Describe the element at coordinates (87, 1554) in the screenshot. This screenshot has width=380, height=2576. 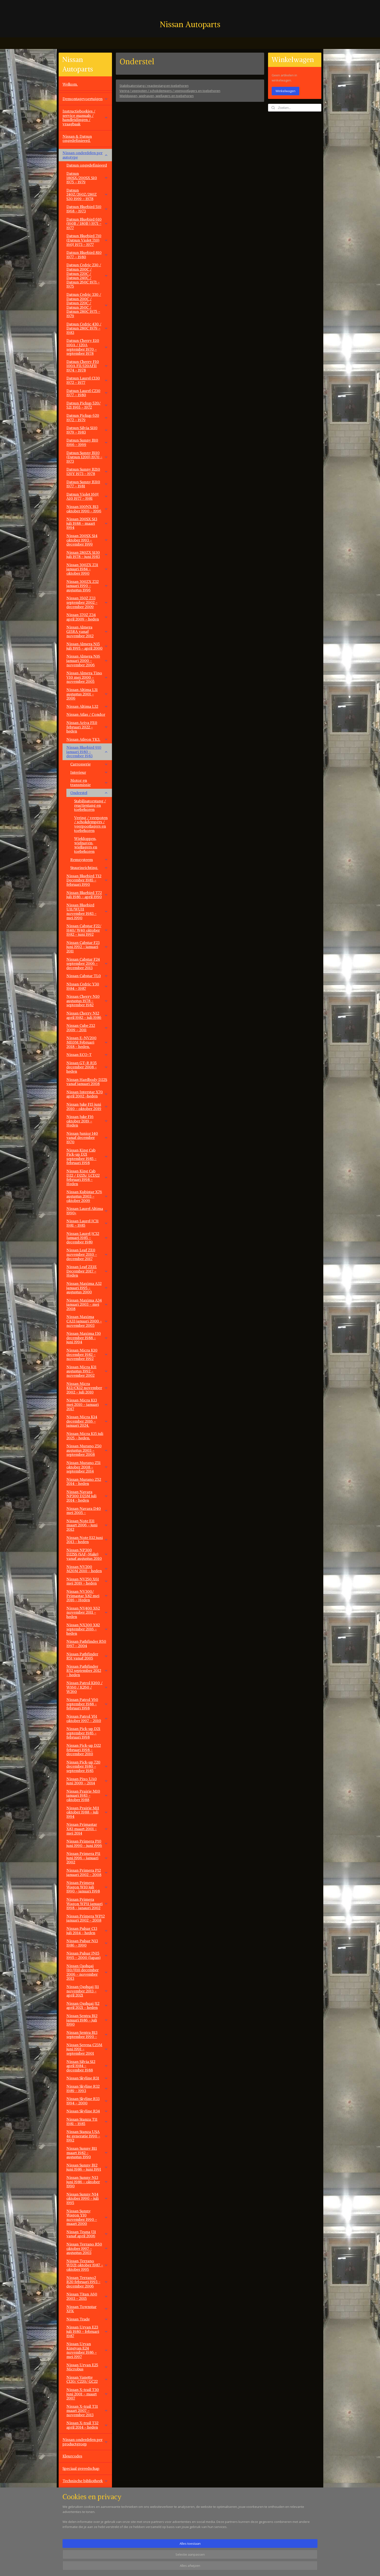
I see `Nissan NP300 D22SS (SAF-Make) vanaf augustus 2010` at that location.